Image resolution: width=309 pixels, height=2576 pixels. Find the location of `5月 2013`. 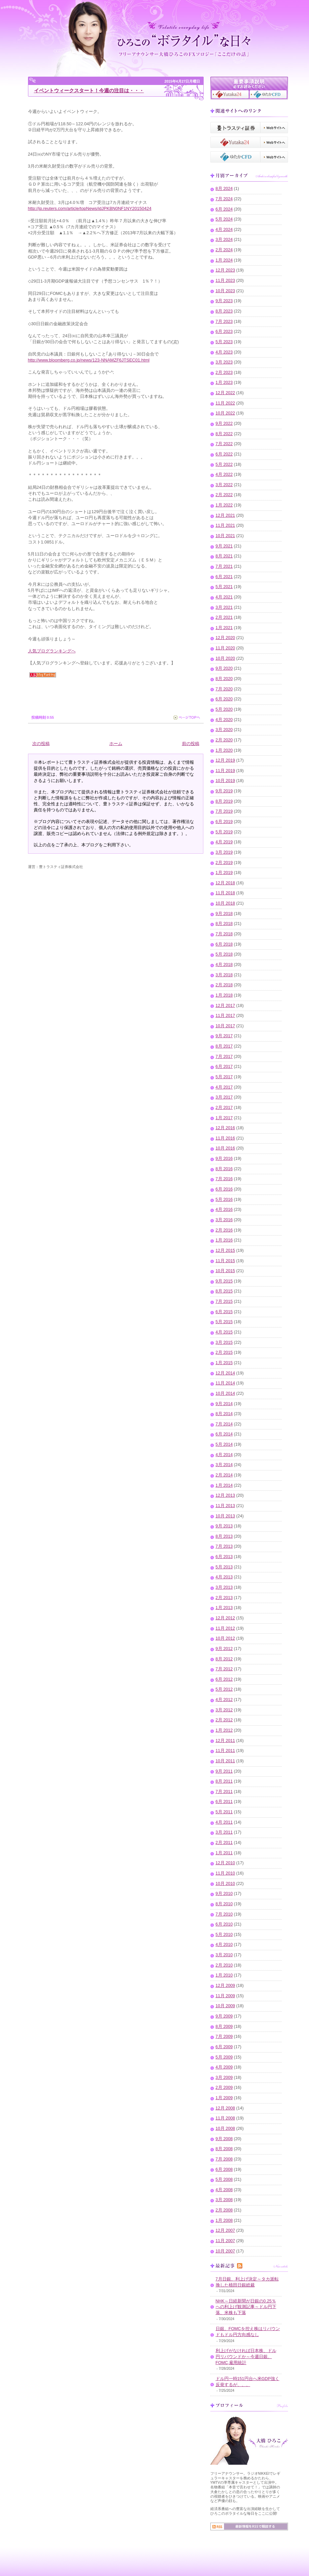

5月 2013 is located at coordinates (224, 1567).